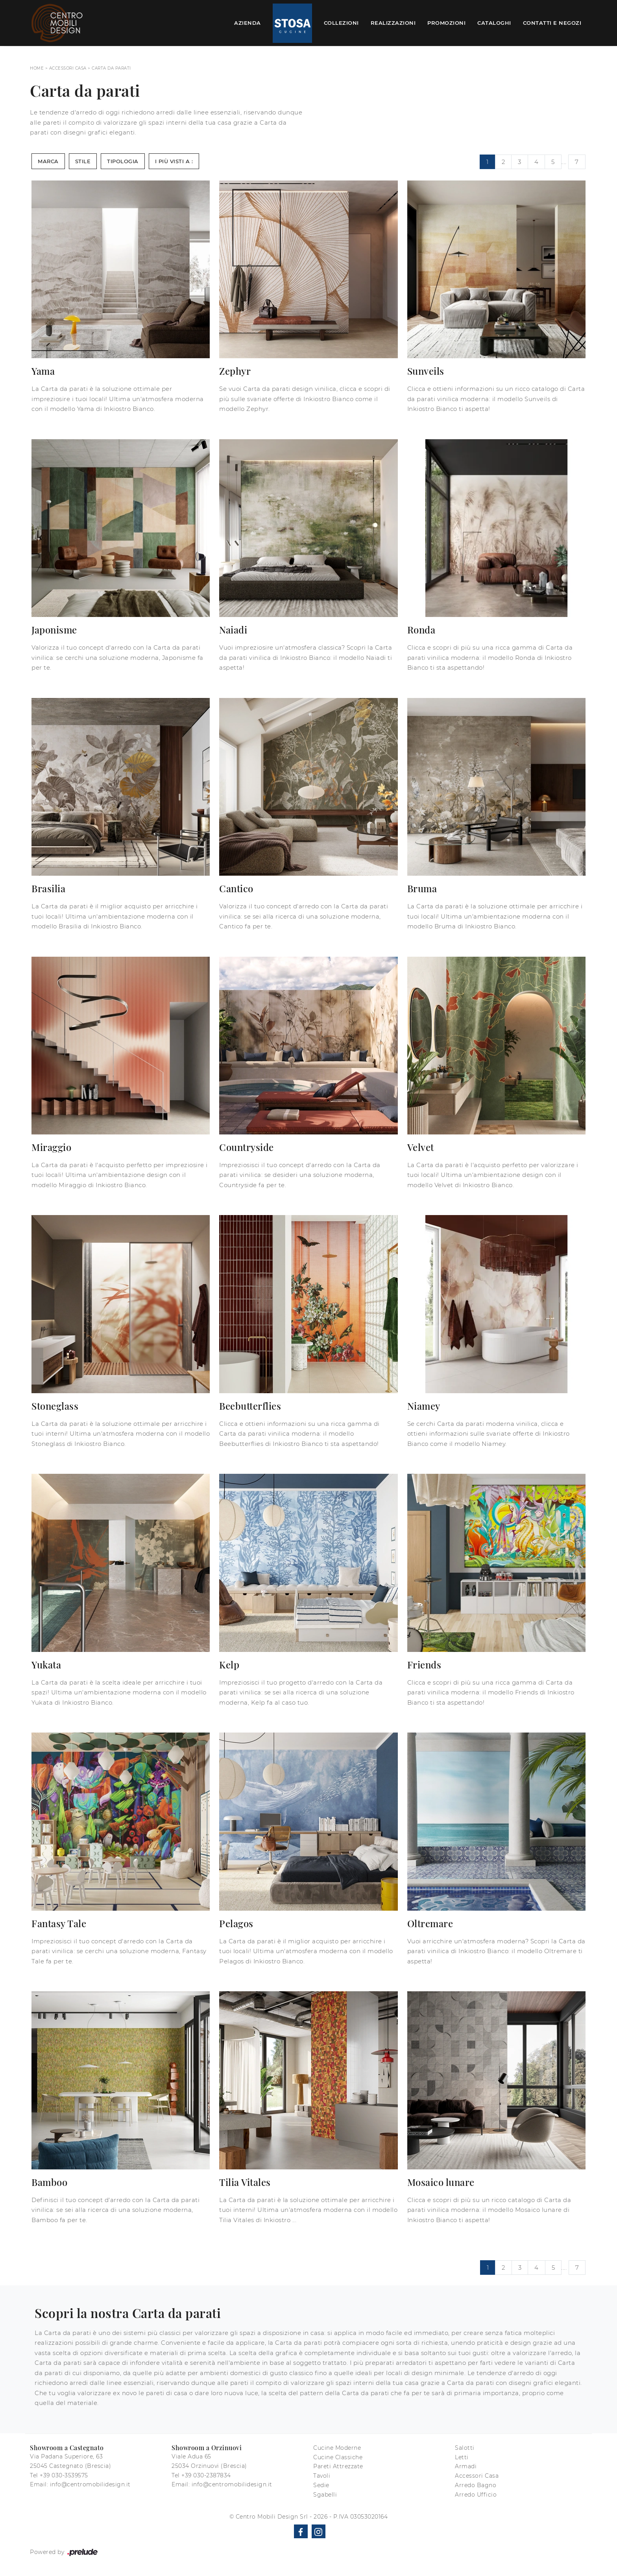 Image resolution: width=617 pixels, height=2576 pixels. I want to click on Carta da parati, so click(111, 68).